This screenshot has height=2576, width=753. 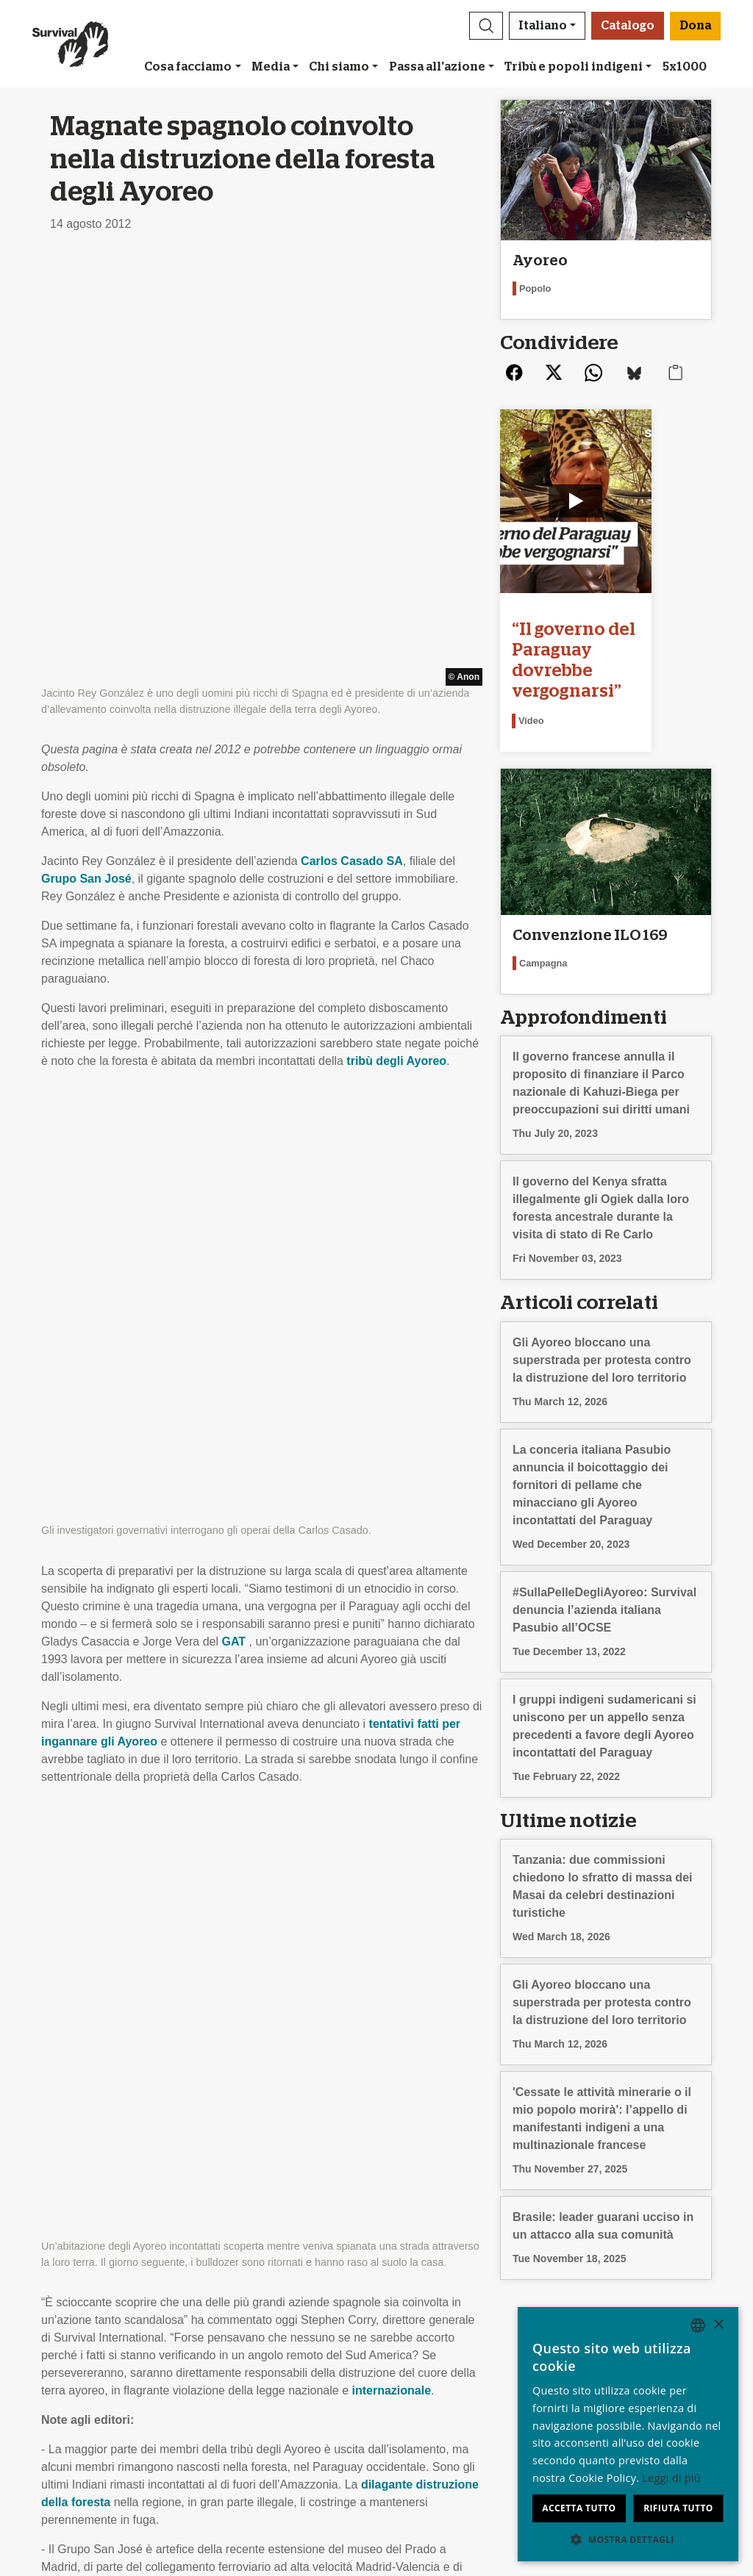 What do you see at coordinates (352, 437) in the screenshot?
I see `Carlos Casado SA` at bounding box center [352, 437].